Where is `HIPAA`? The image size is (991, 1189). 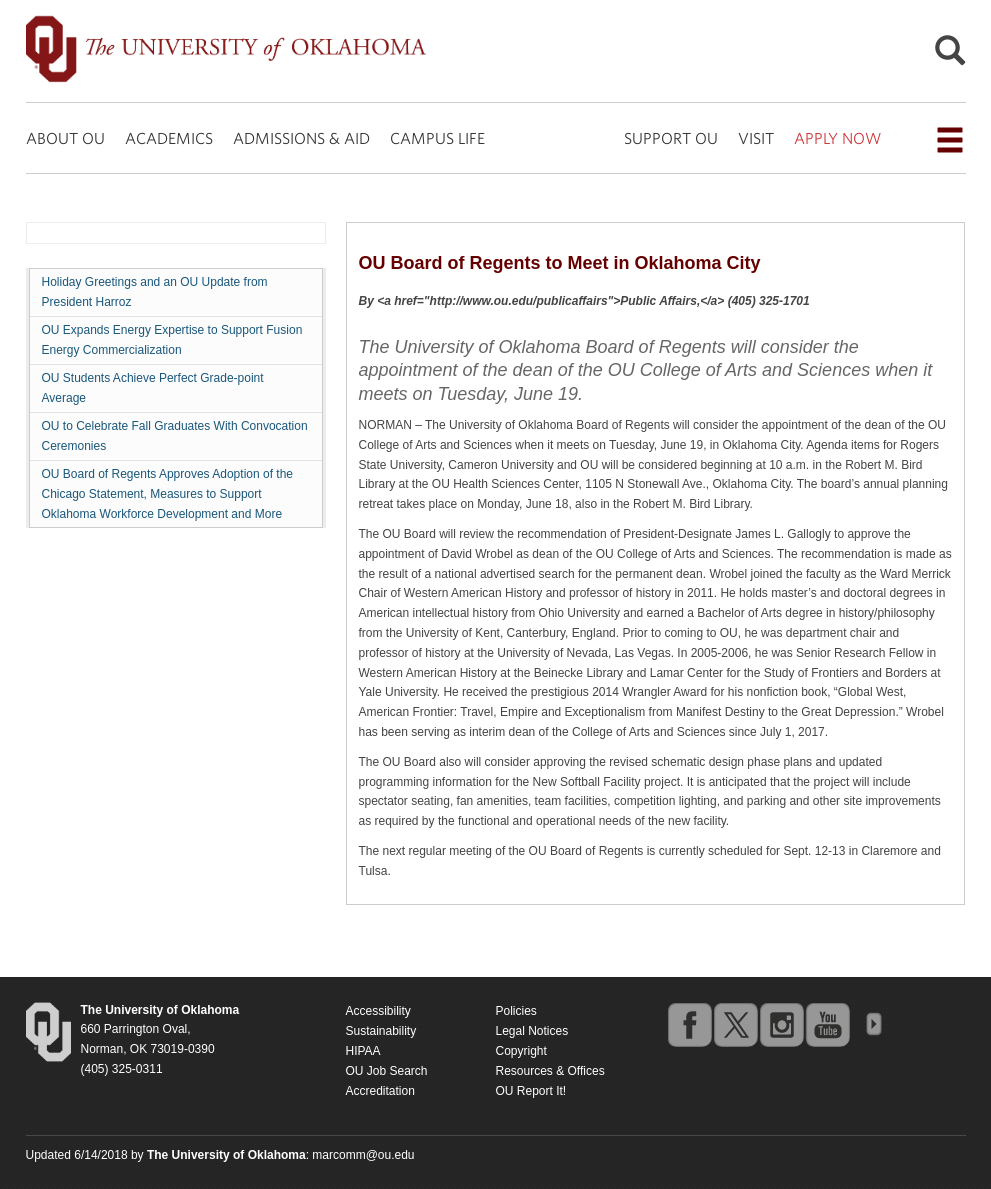
HIPAA is located at coordinates (363, 1051).